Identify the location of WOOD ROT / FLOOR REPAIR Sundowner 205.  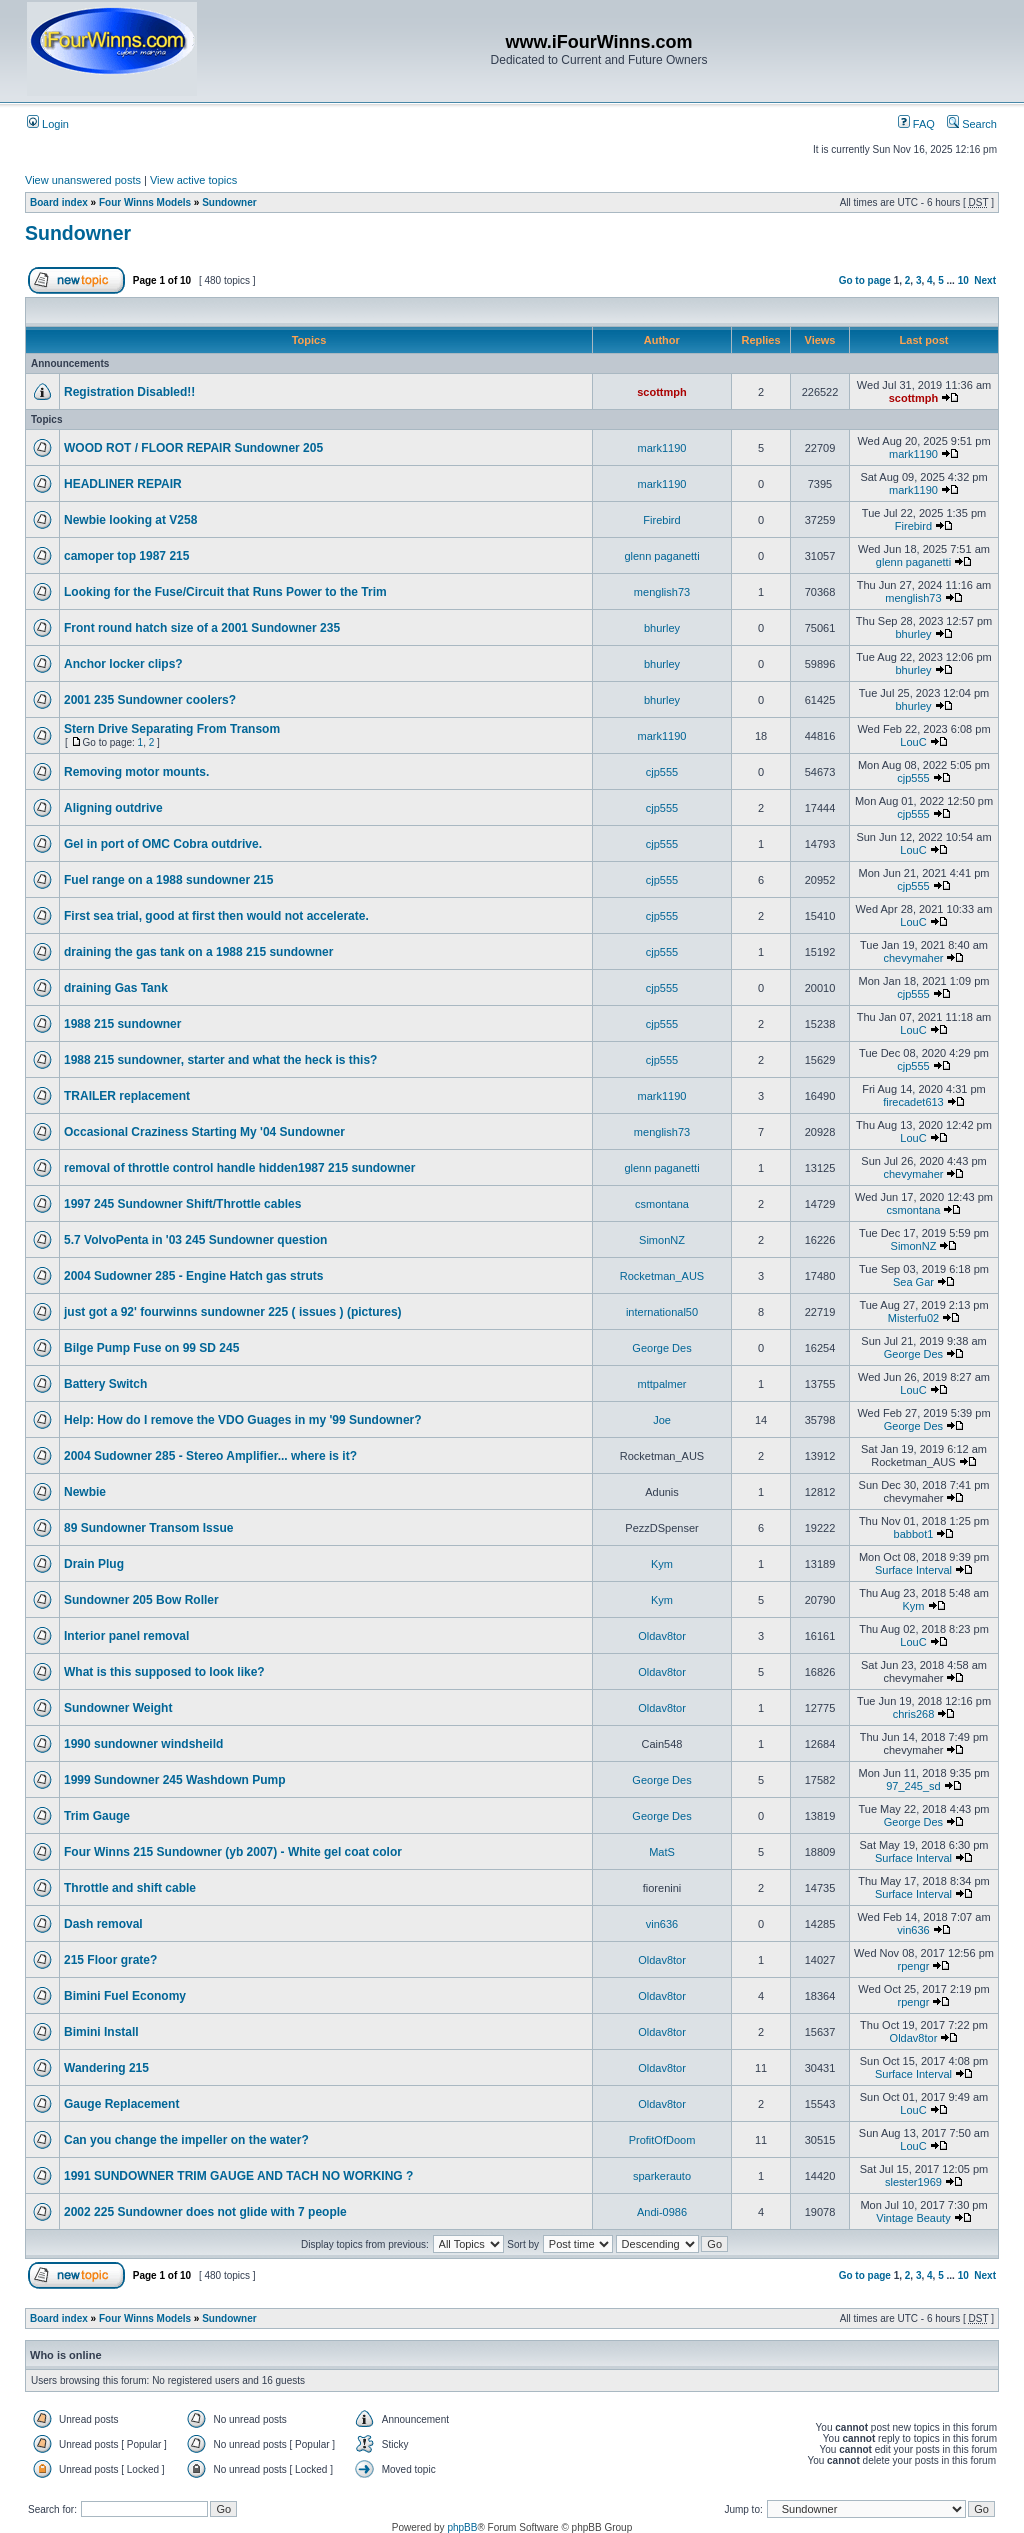
(193, 448).